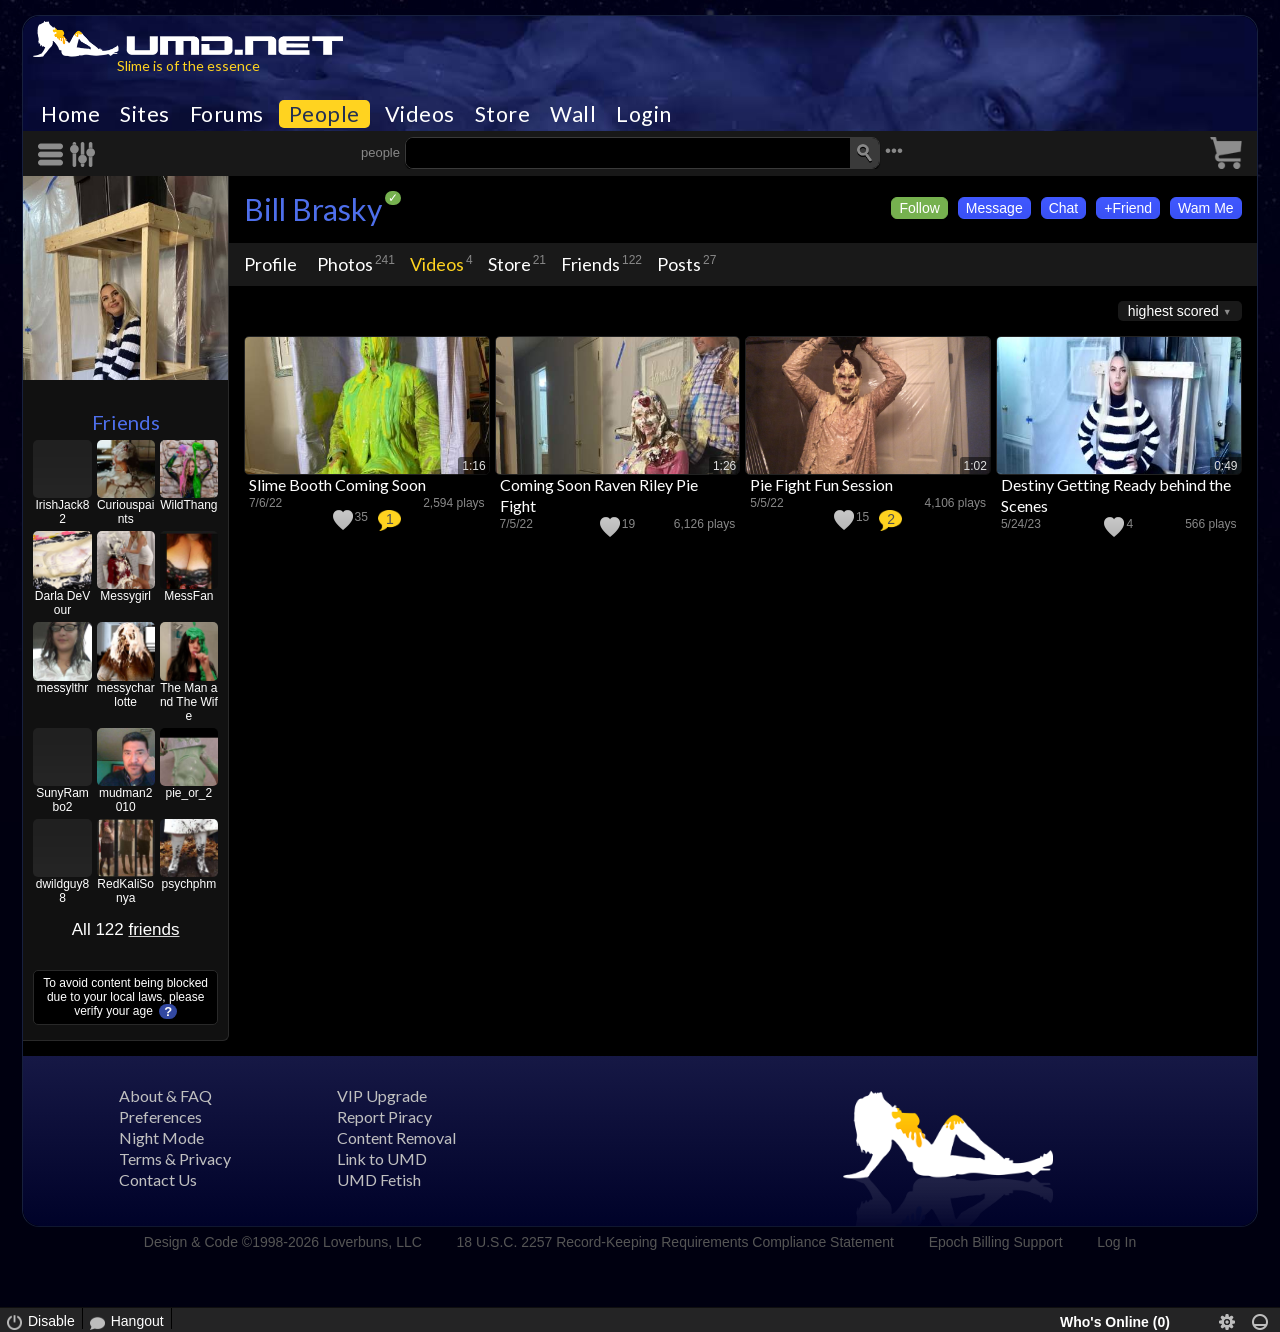 This screenshot has width=1280, height=1332. Describe the element at coordinates (396, 1137) in the screenshot. I see `Content Removal` at that location.